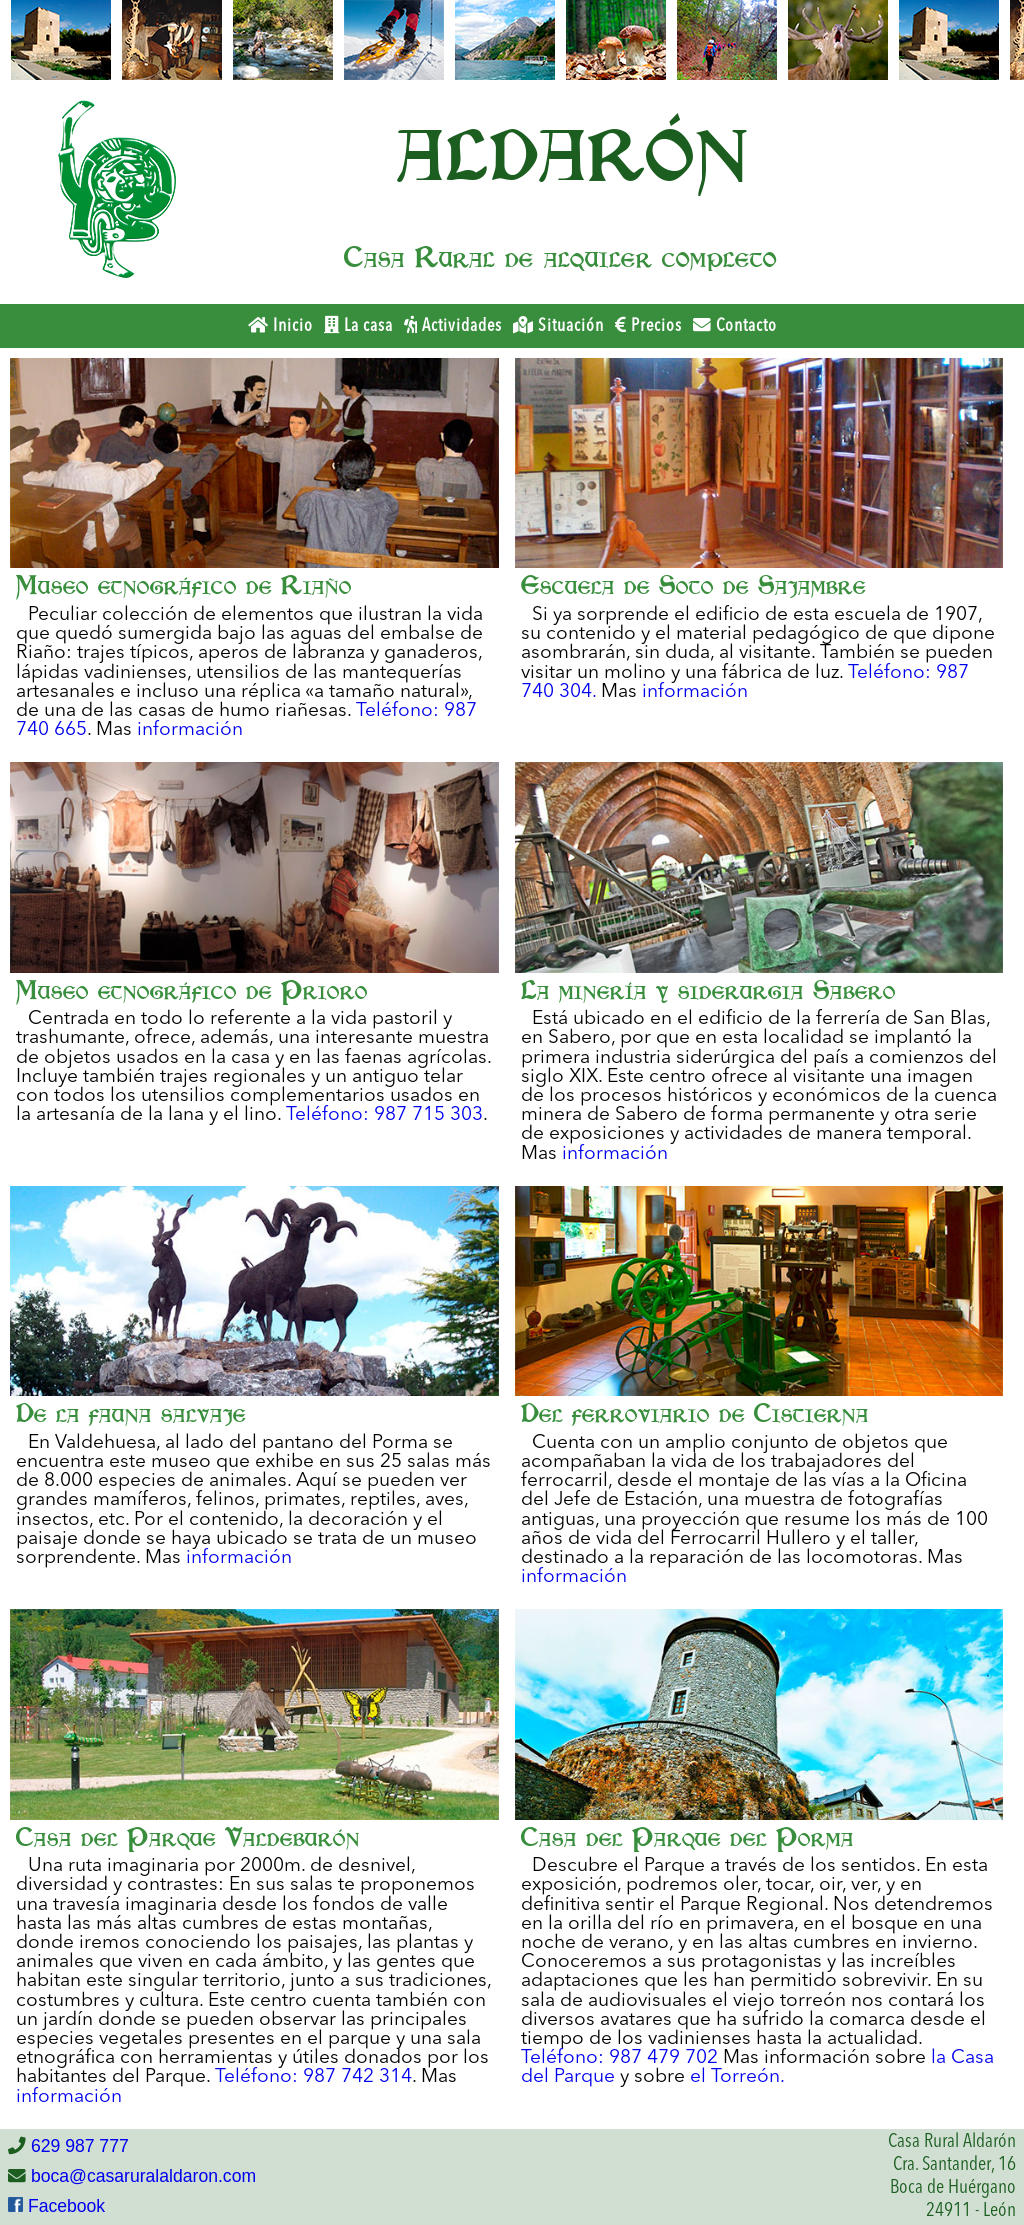 The width and height of the screenshot is (1024, 2225). I want to click on Contacto, so click(735, 325).